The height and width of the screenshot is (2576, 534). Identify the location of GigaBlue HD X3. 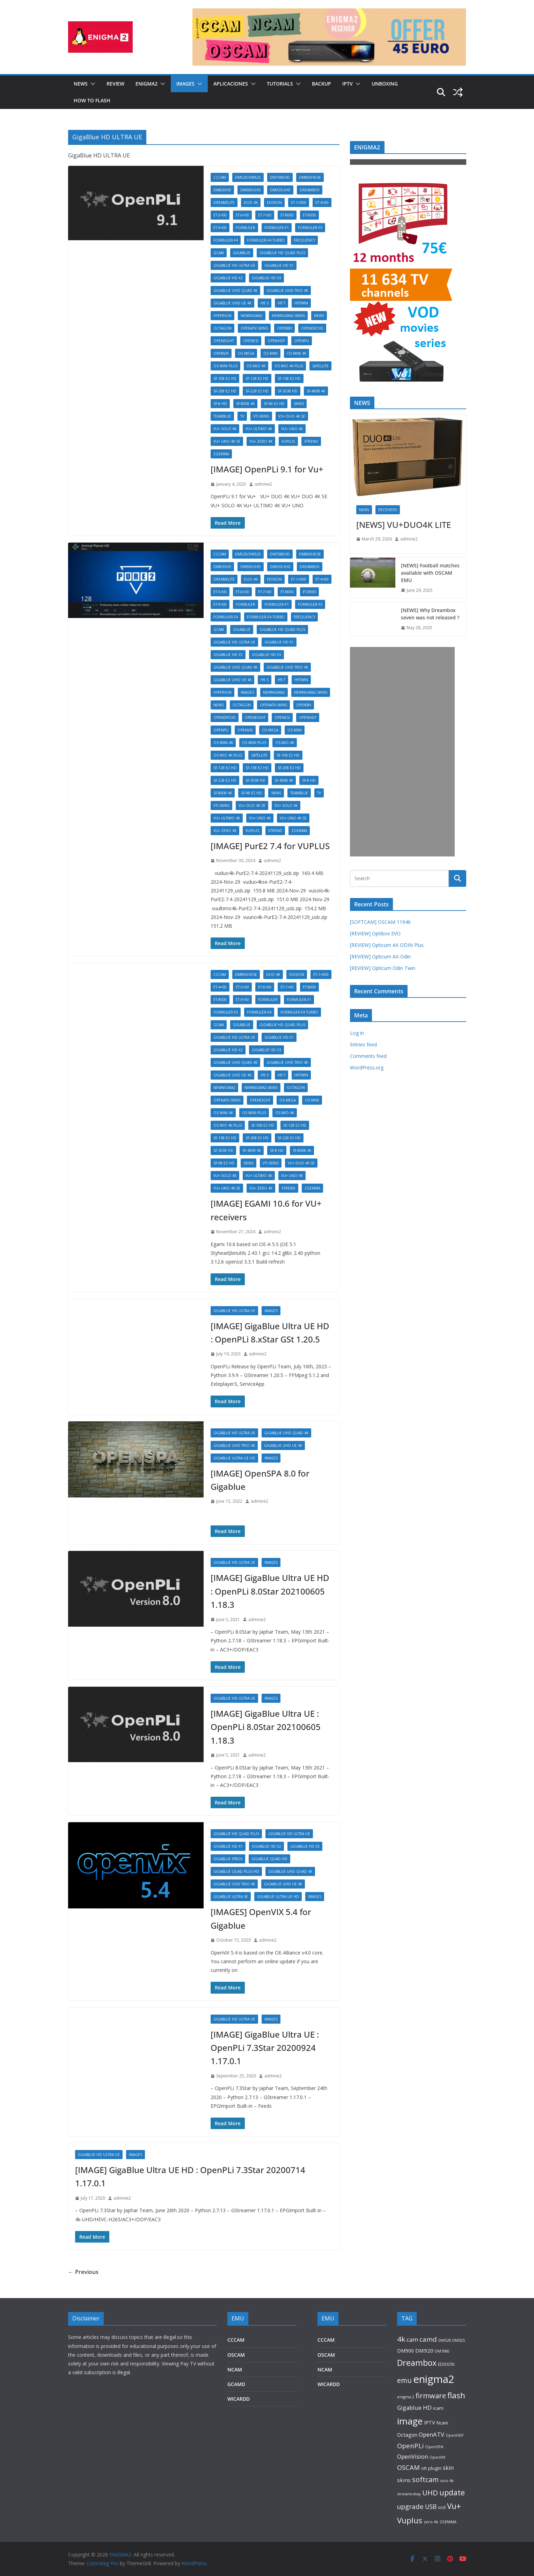
(266, 277).